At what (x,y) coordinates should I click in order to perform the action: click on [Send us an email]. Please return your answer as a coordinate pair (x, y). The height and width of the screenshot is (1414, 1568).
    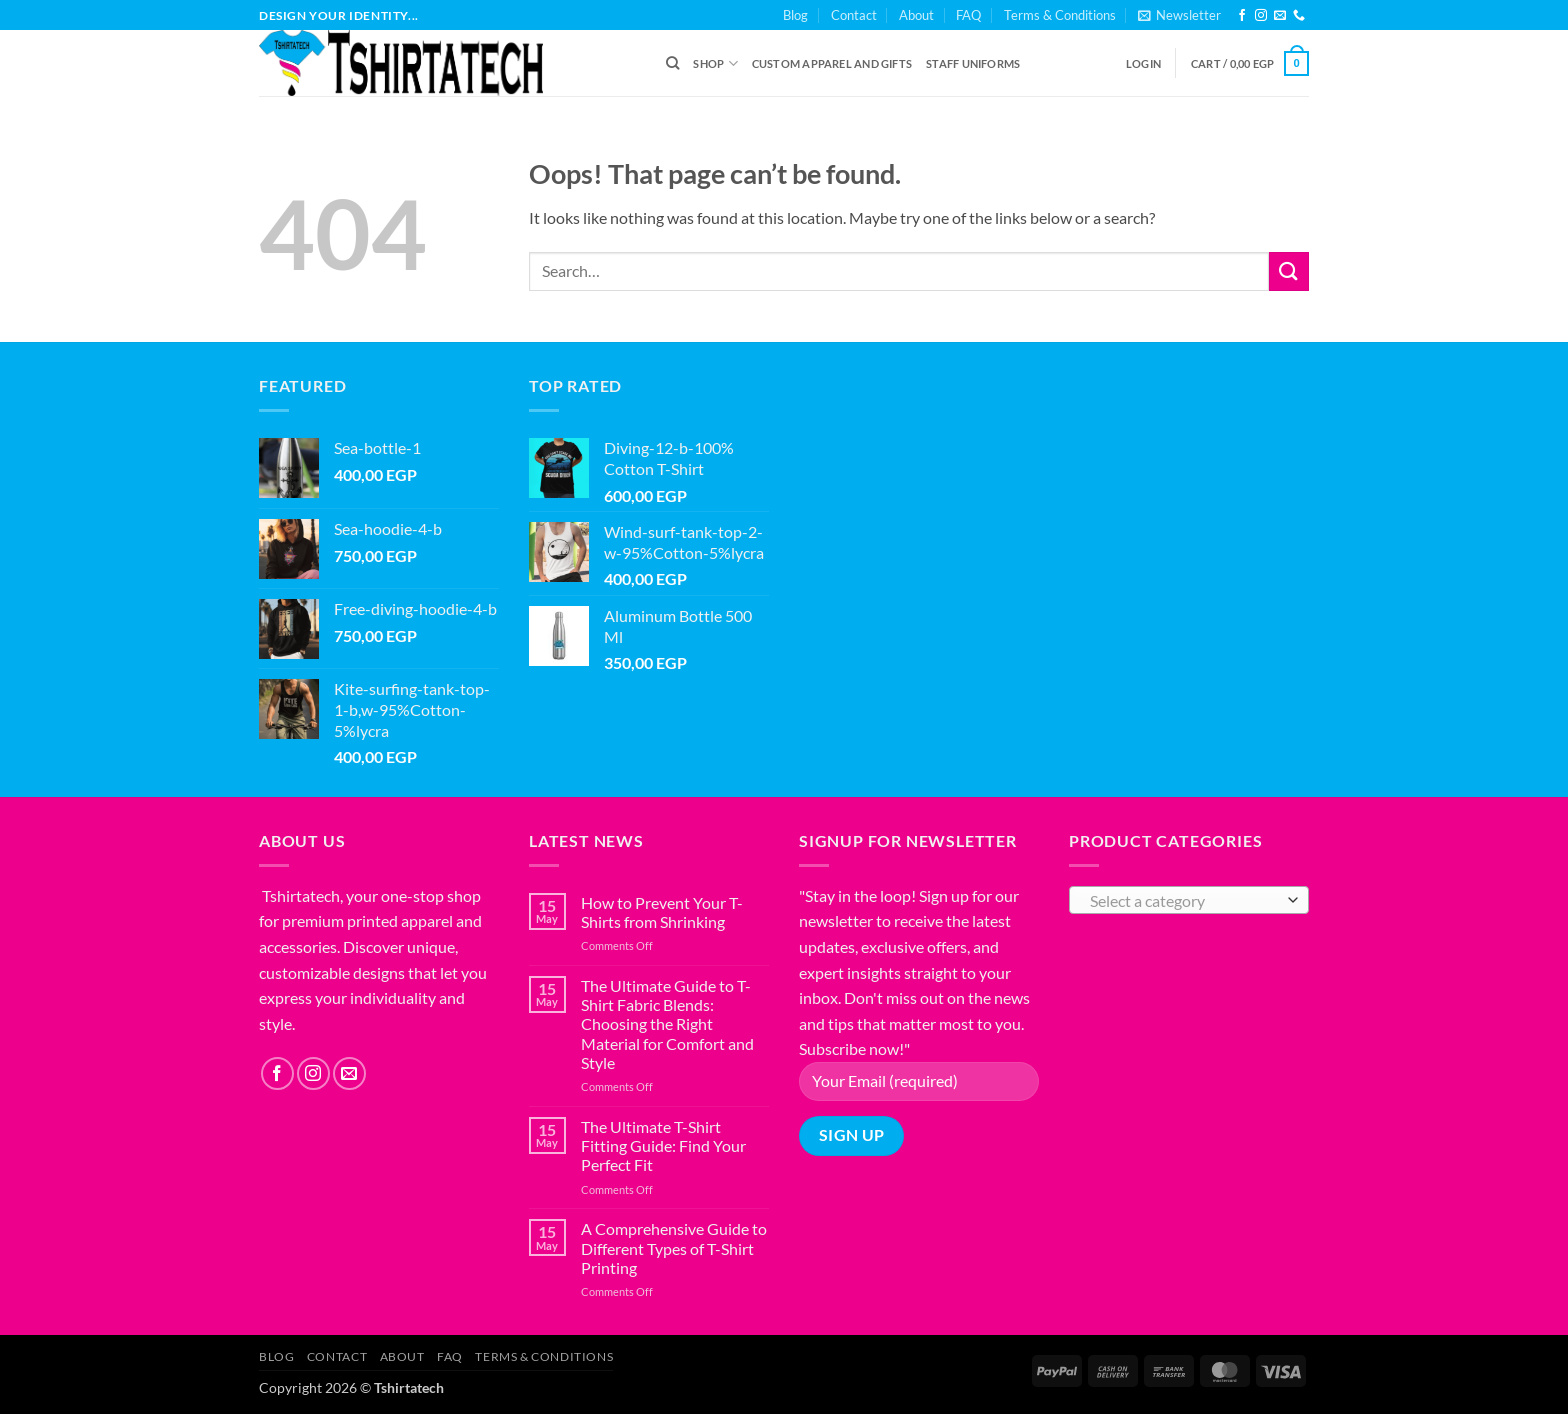
    Looking at the image, I should click on (1280, 16).